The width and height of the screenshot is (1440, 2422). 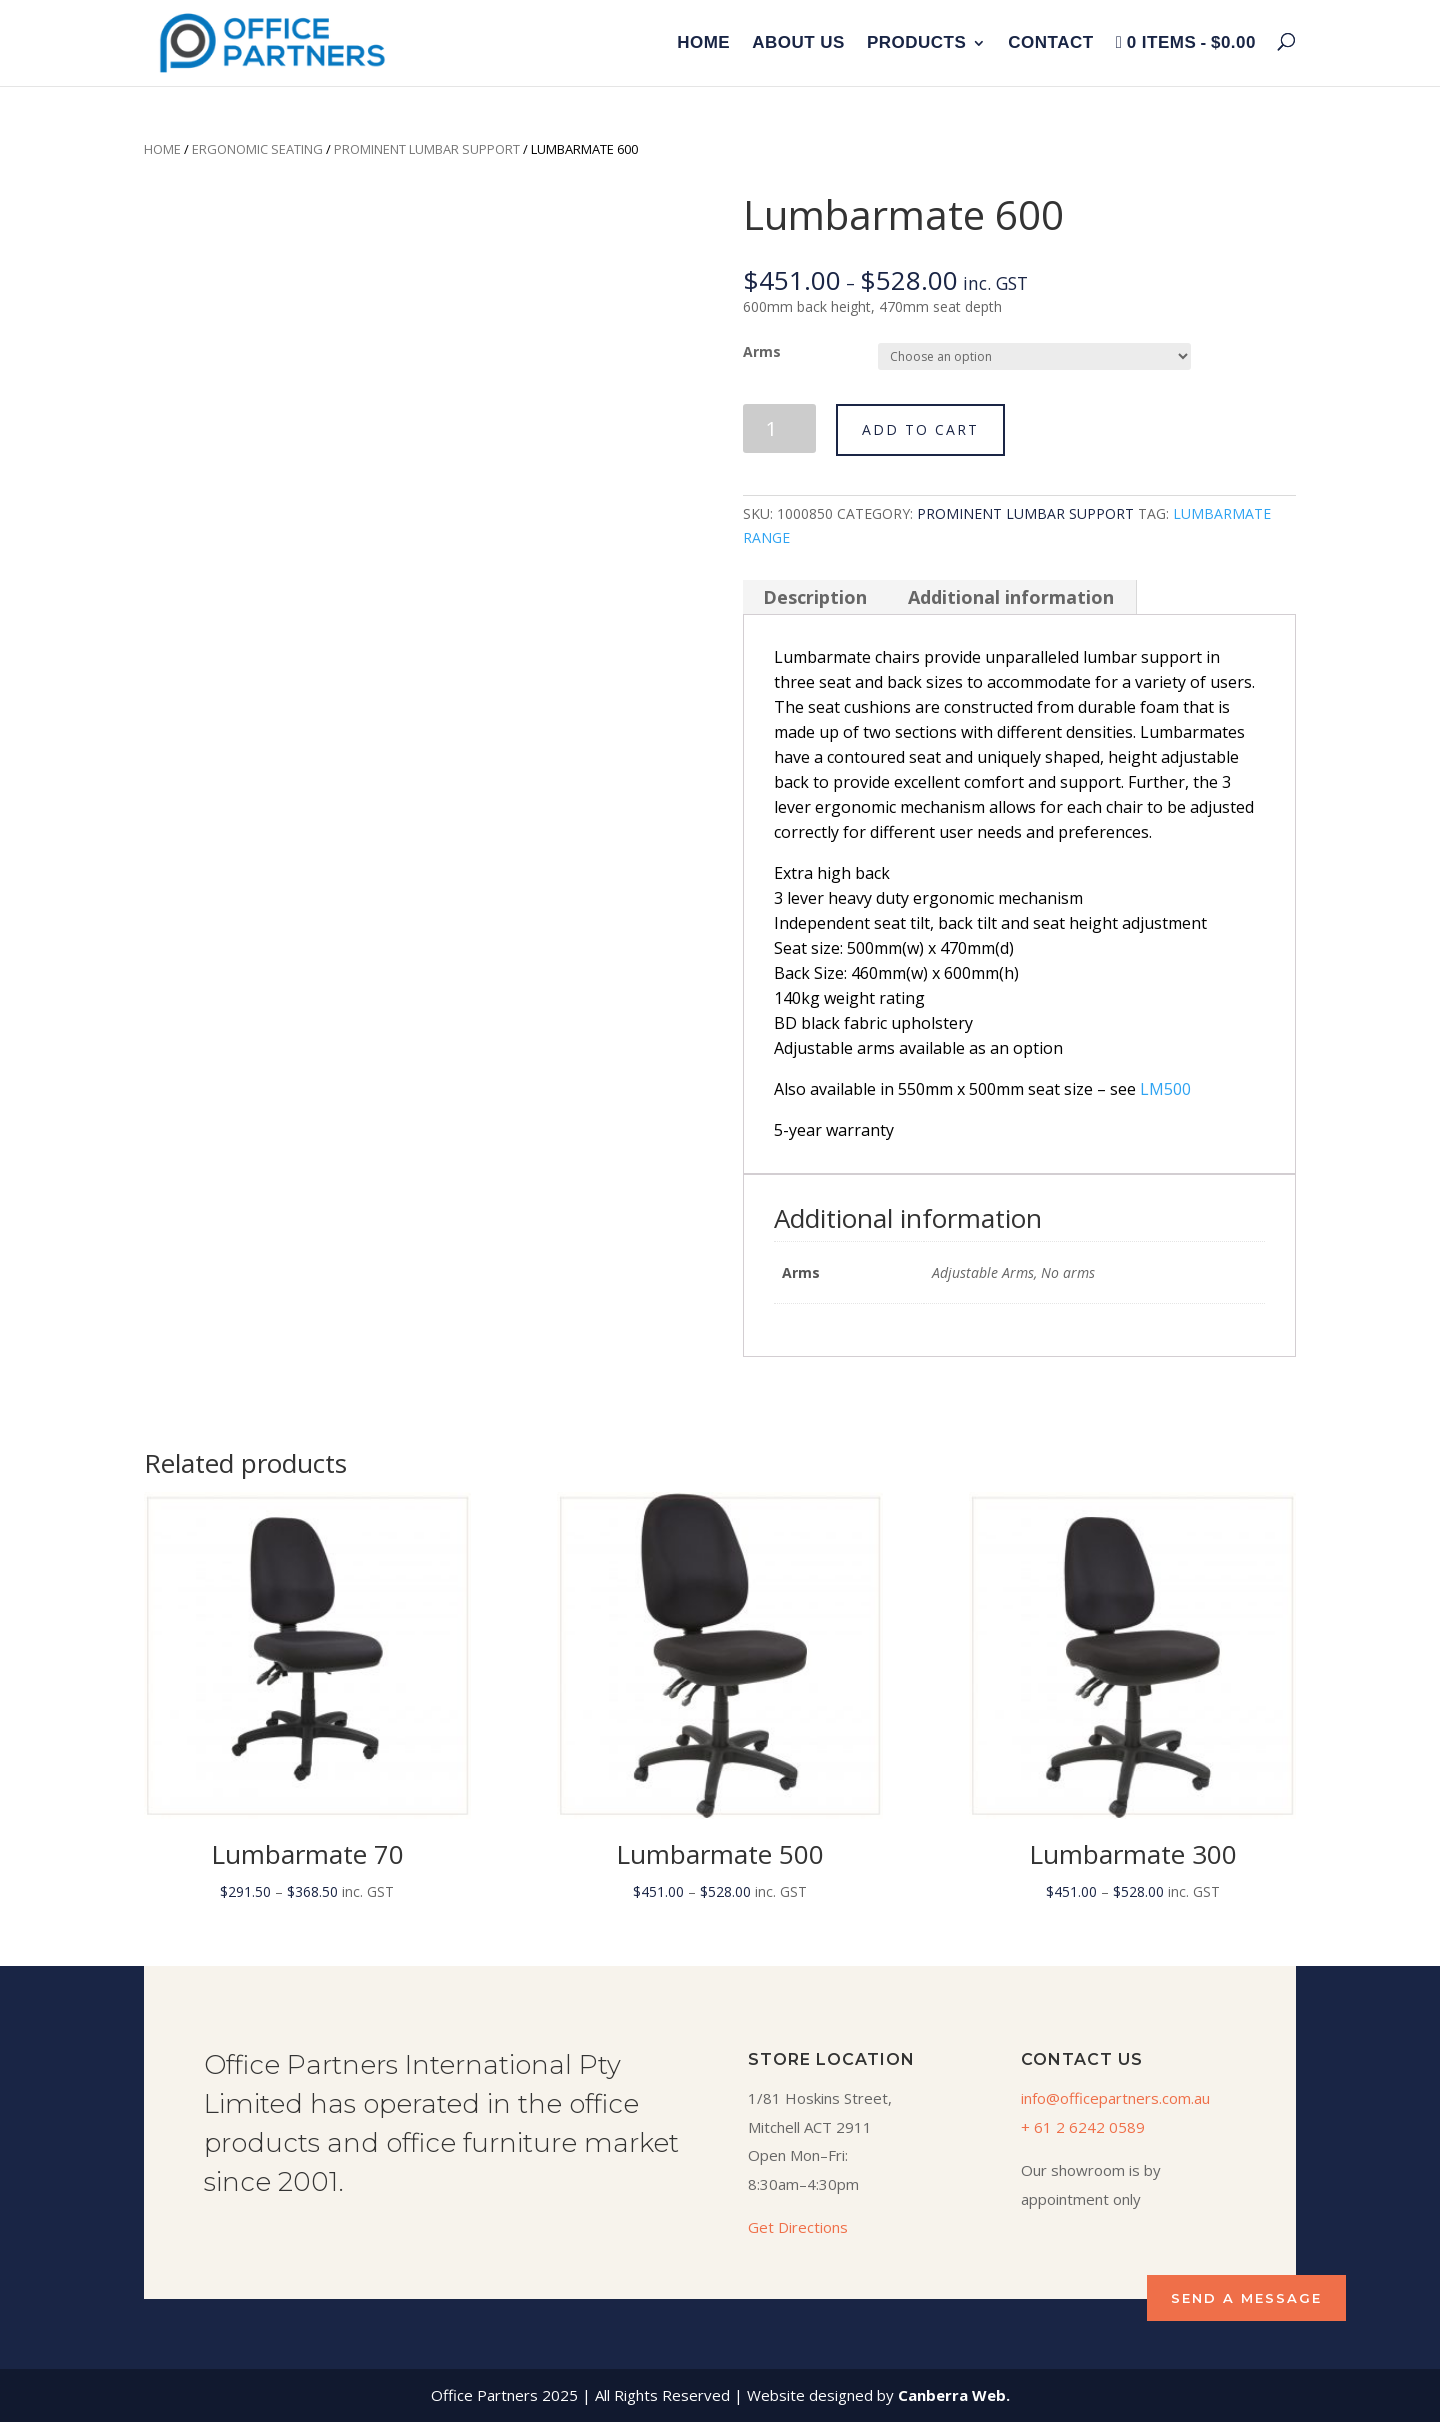 What do you see at coordinates (427, 149) in the screenshot?
I see `Prominent Lumbar Support` at bounding box center [427, 149].